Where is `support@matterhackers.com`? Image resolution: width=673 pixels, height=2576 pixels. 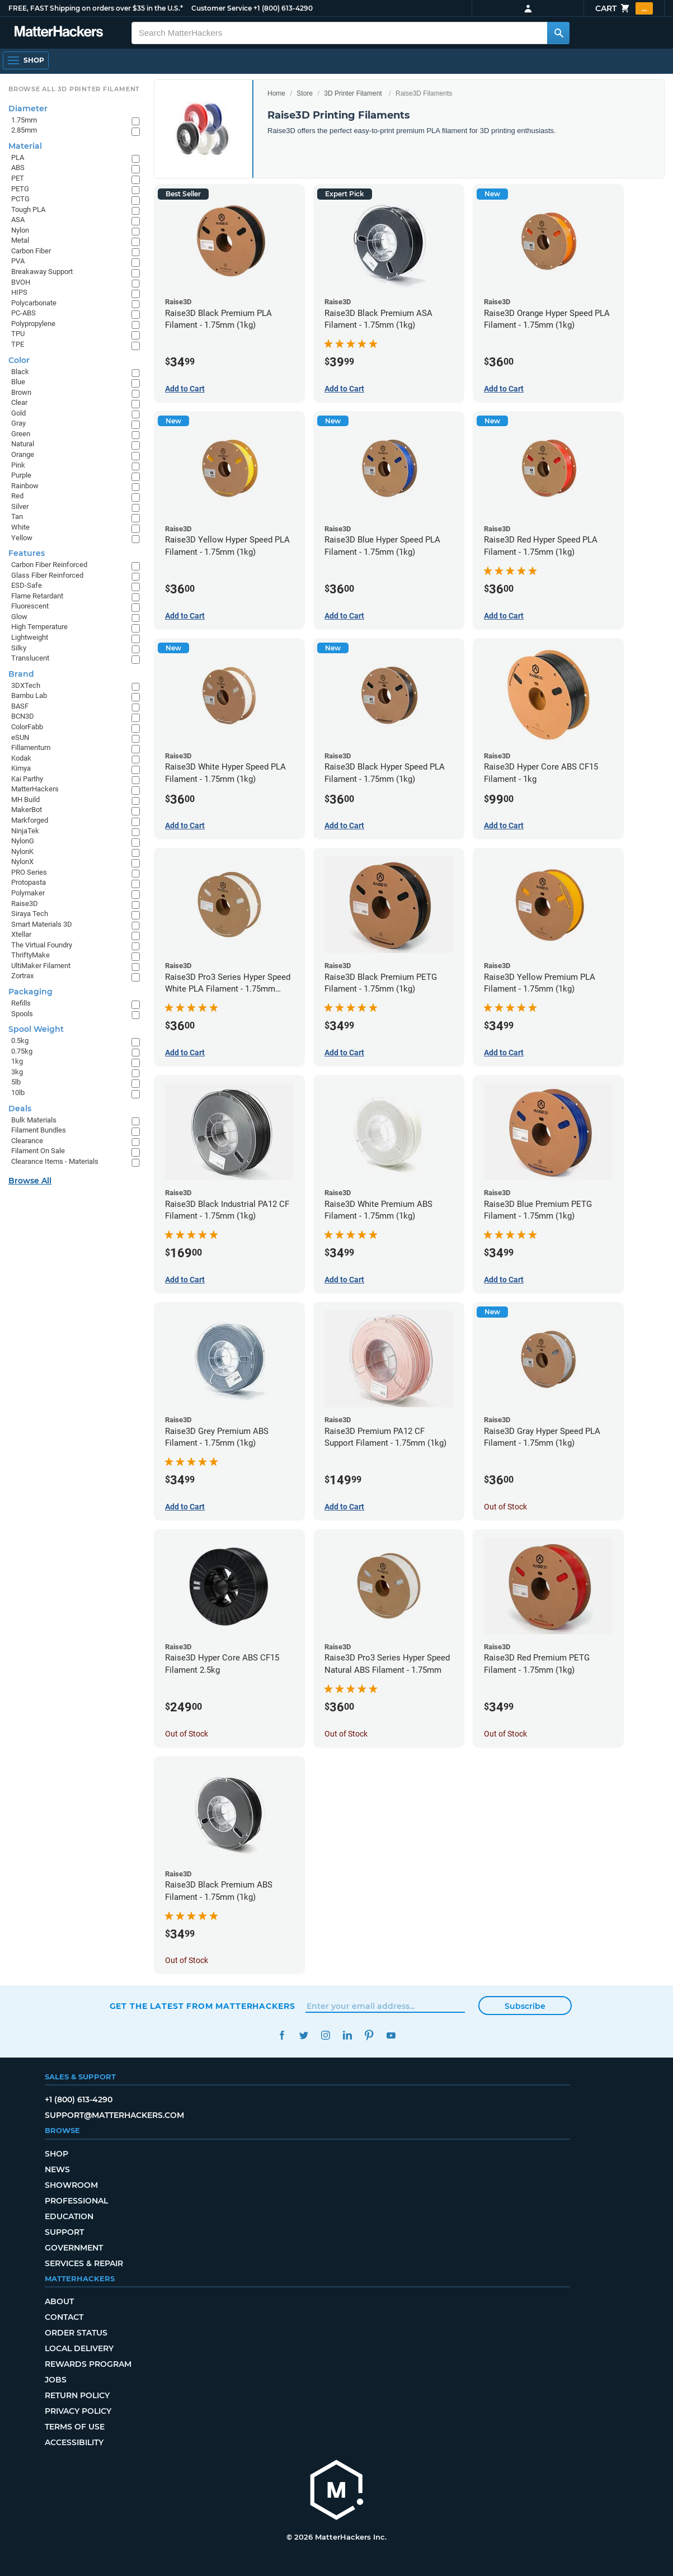 support@matterhackers.com is located at coordinates (114, 2115).